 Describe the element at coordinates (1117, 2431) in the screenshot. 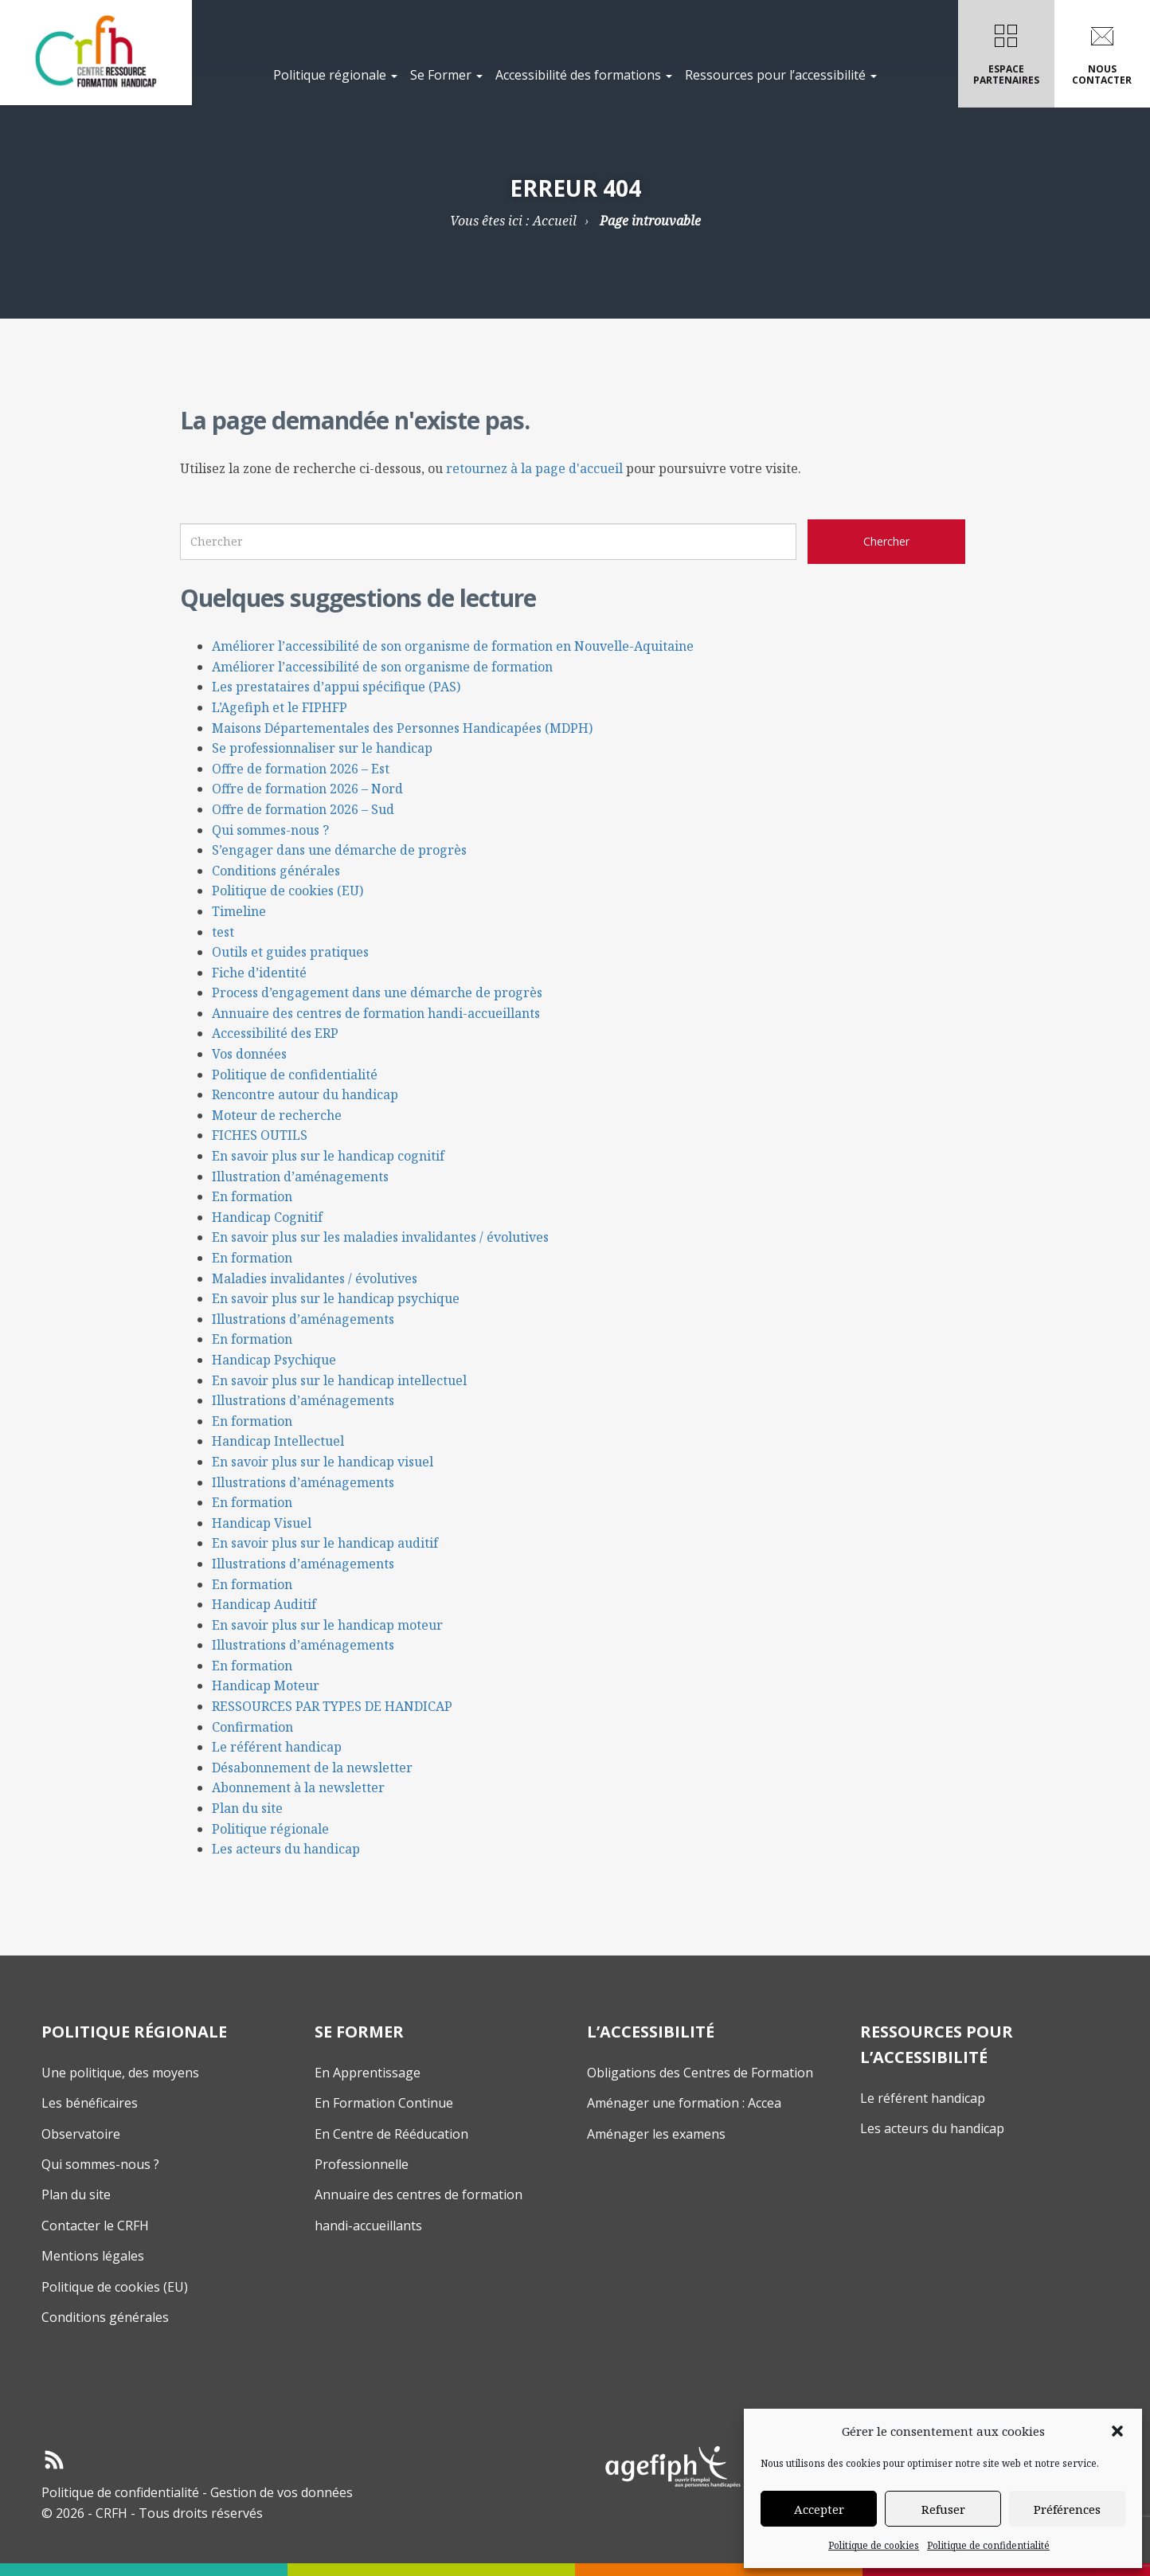

I see `[button]` at that location.